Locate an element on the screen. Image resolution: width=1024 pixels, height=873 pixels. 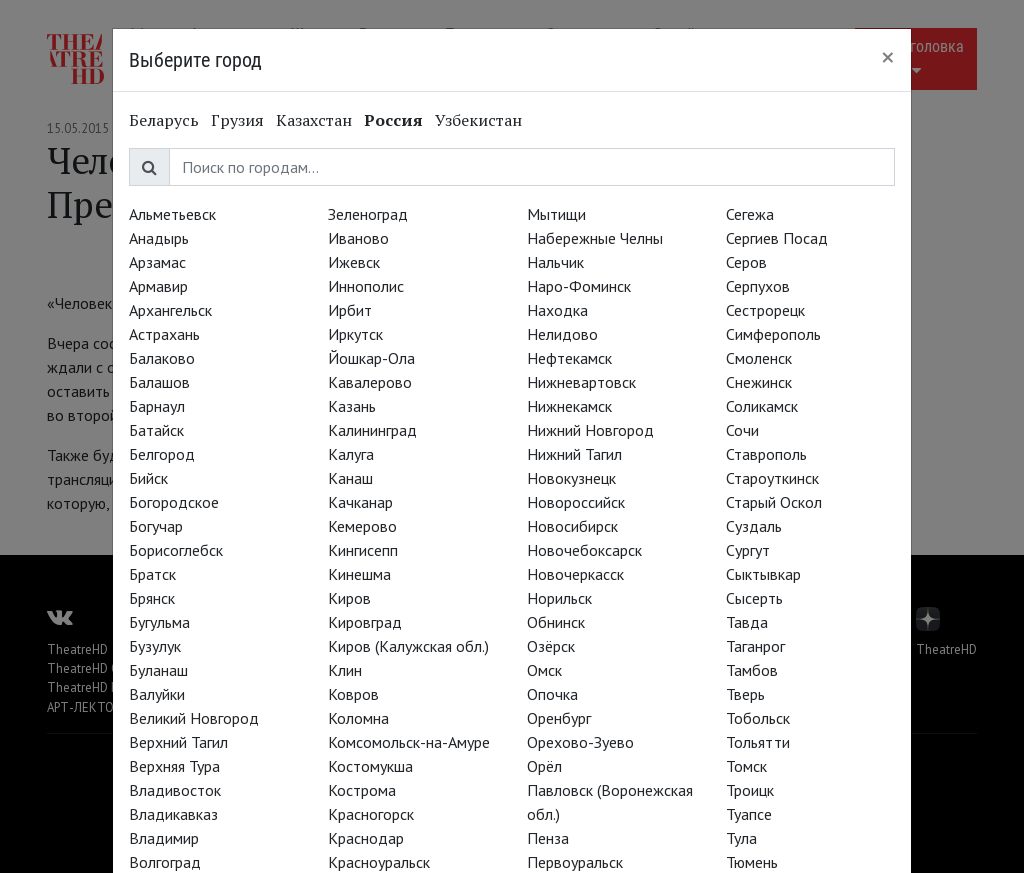
Киров (Калужская обл.) is located at coordinates (408, 646).